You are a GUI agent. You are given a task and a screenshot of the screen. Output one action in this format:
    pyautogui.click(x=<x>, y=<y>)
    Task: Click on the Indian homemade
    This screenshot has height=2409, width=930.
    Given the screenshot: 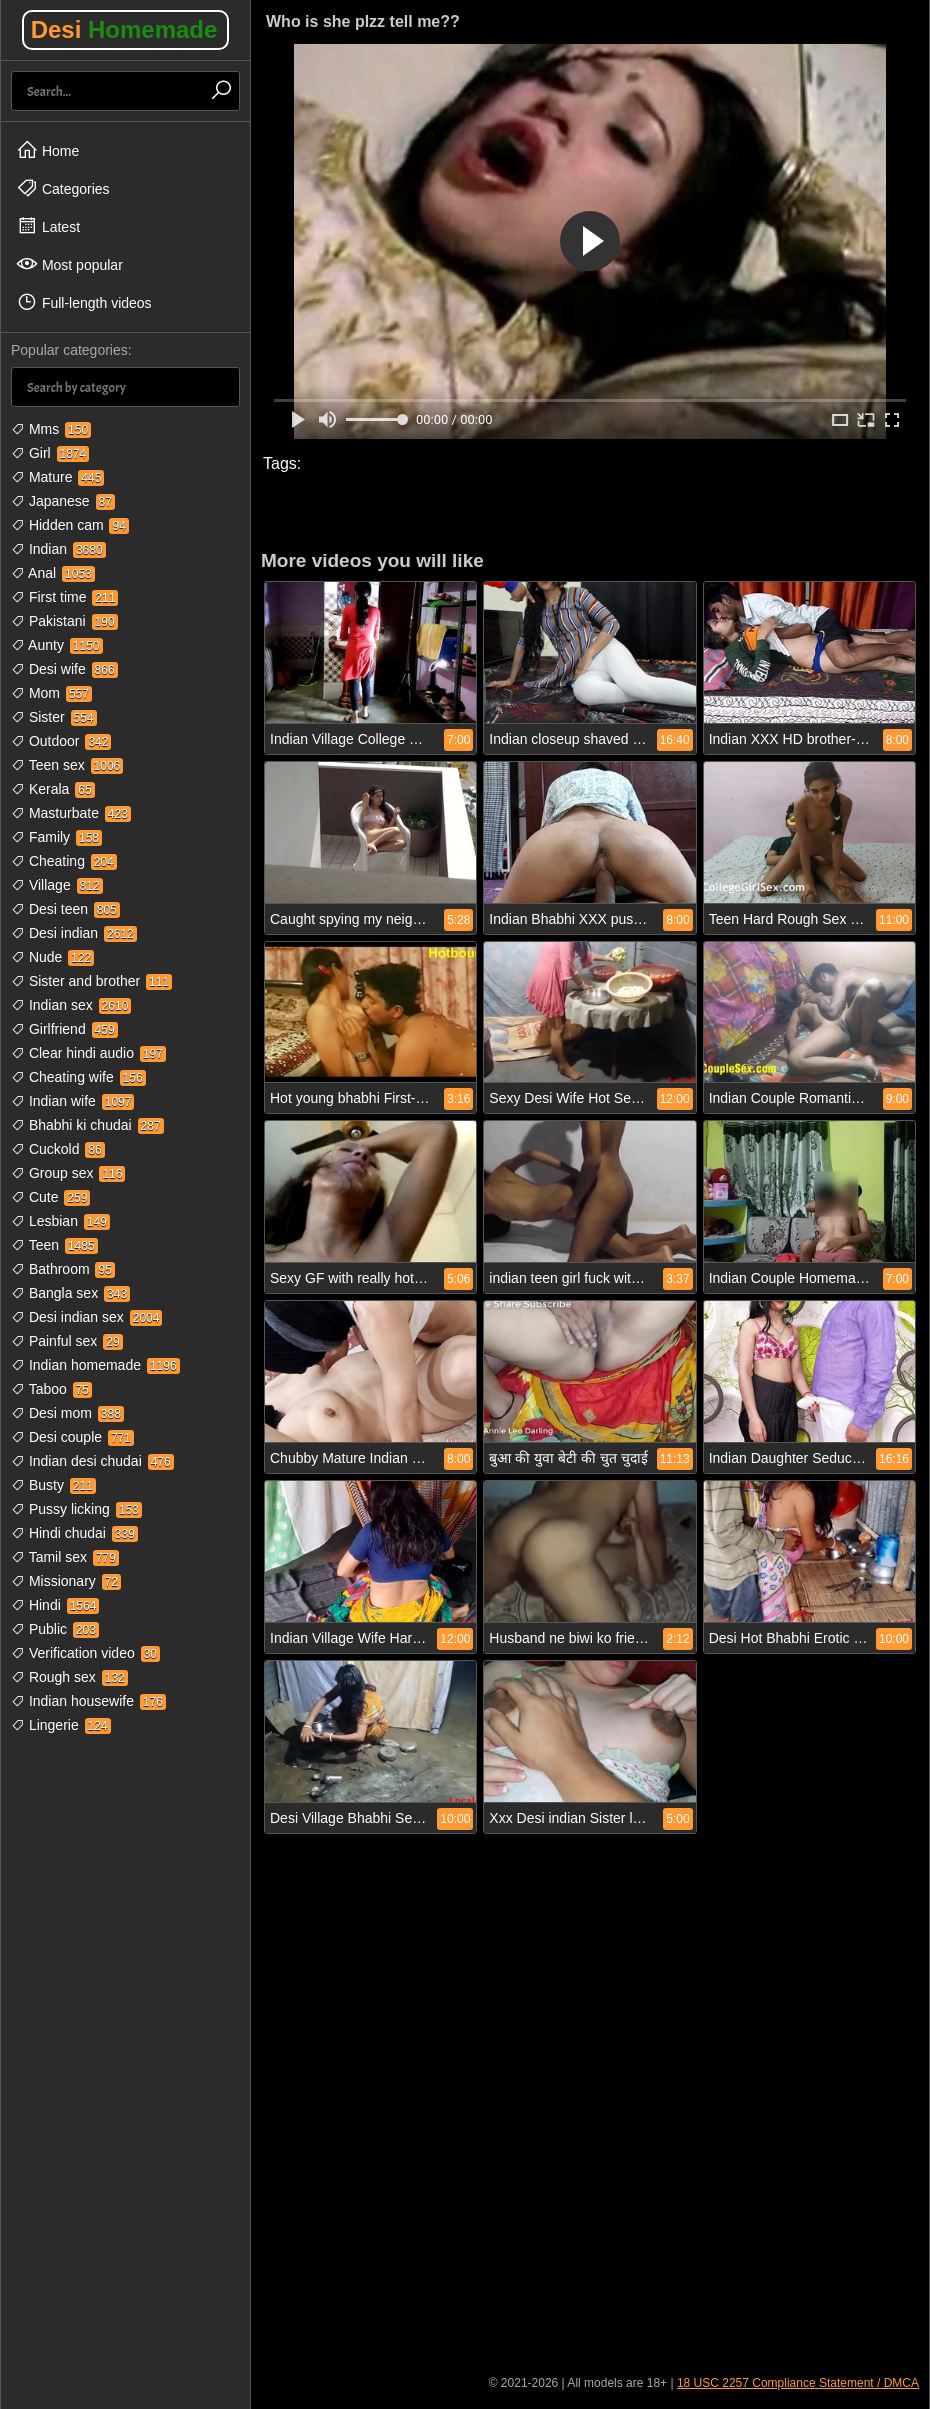 What is the action you would take?
    pyautogui.click(x=95, y=1365)
    